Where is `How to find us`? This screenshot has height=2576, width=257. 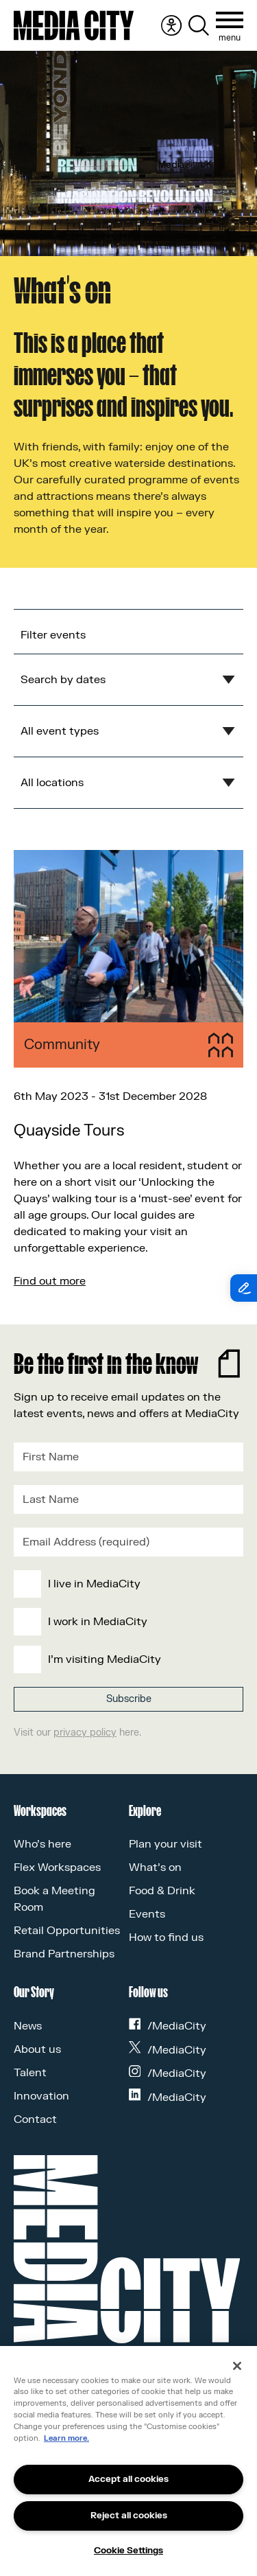
How to find us is located at coordinates (166, 1937).